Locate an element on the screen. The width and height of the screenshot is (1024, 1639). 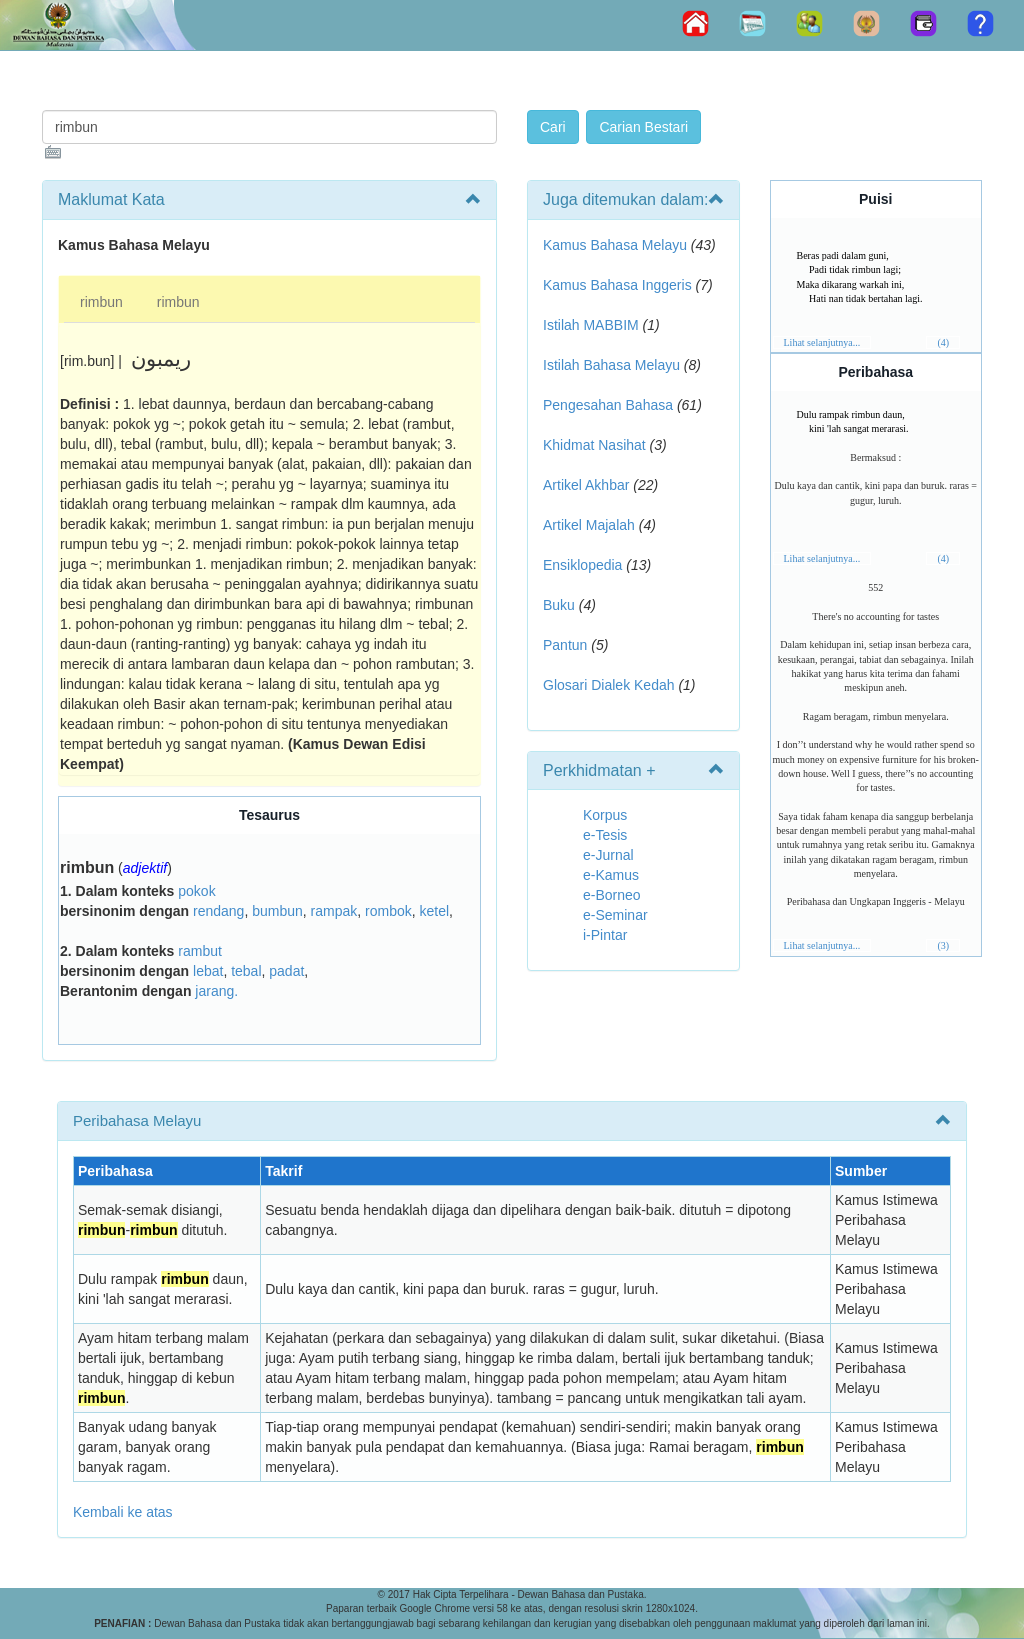
Istilah Bahasa Melayu is located at coordinates (611, 365).